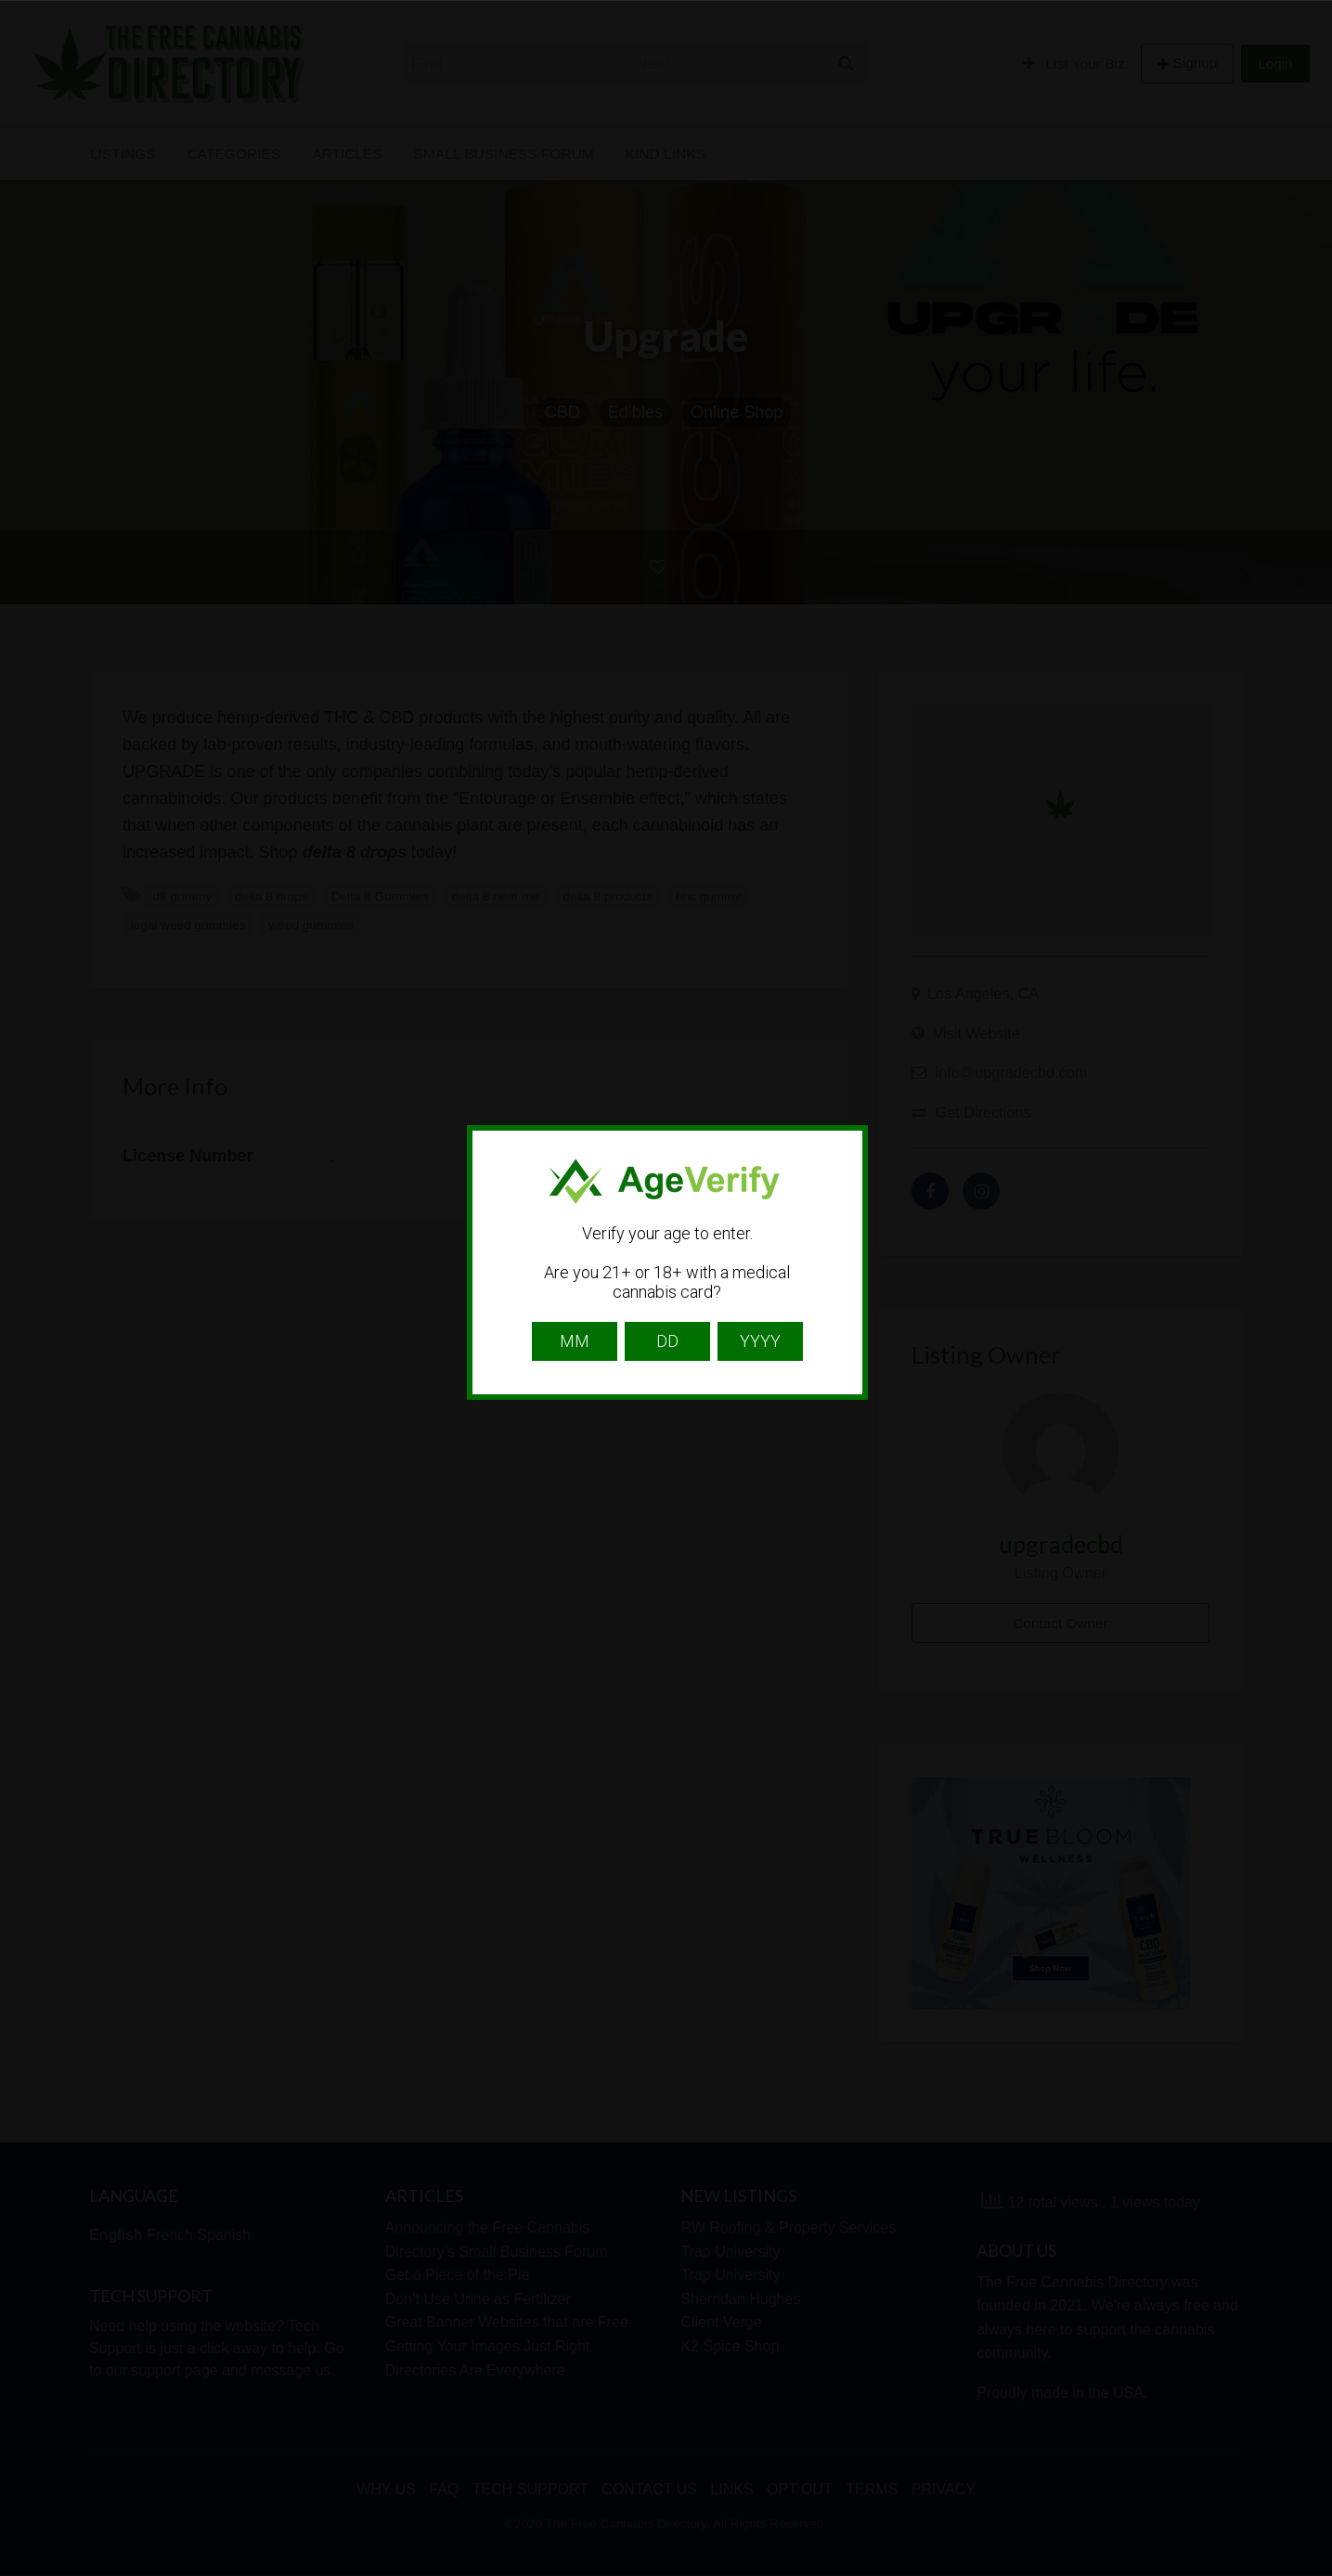  What do you see at coordinates (1308, 2571) in the screenshot?
I see `Website Age Checker & Age Verification Pop Up Script by AgeVerify.com` at bounding box center [1308, 2571].